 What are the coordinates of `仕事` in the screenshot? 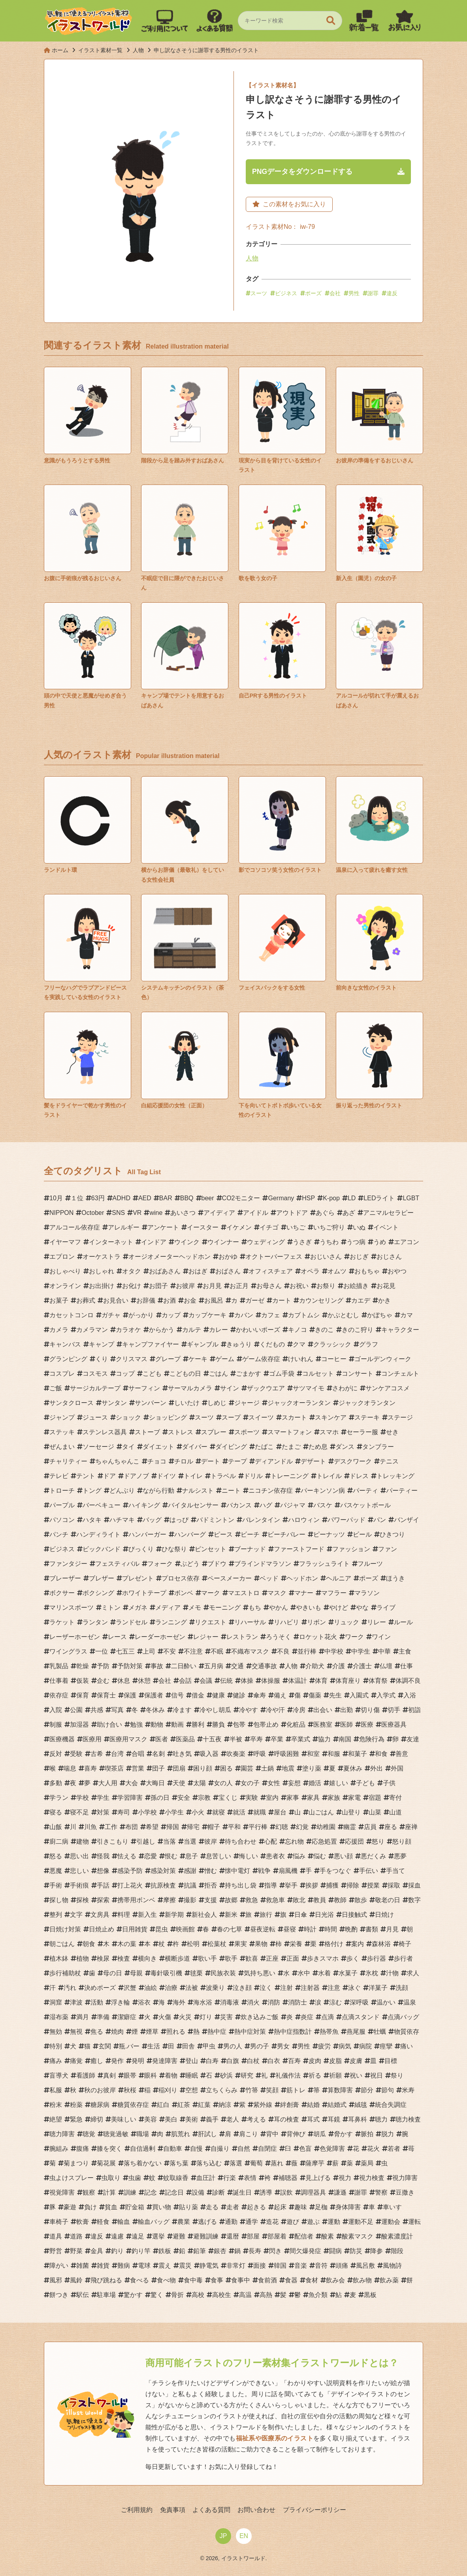 It's located at (406, 1666).